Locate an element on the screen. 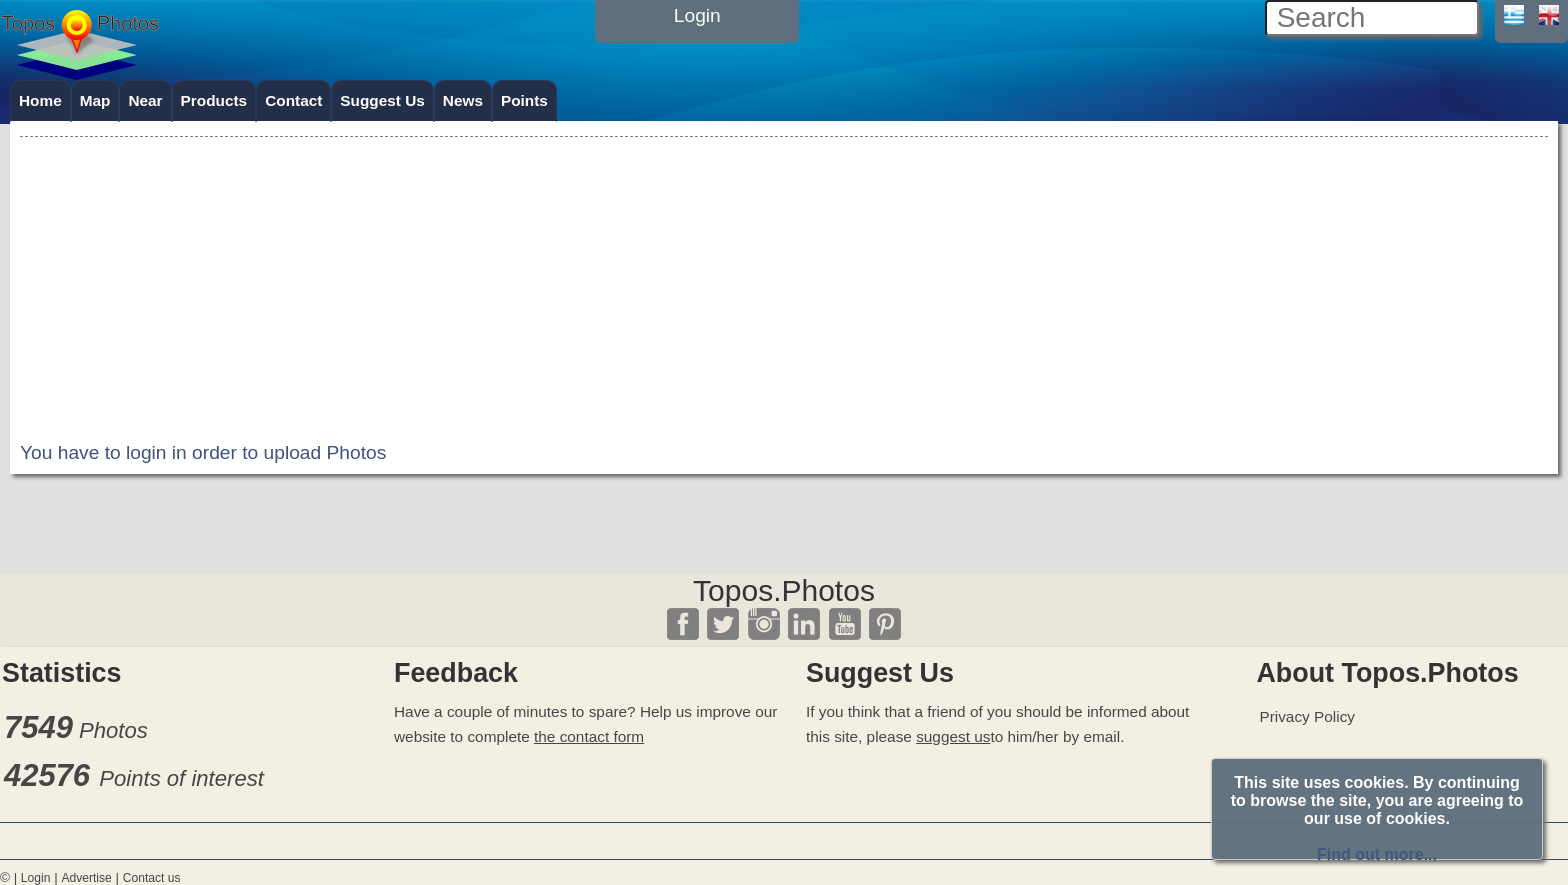 The image size is (1568, 885). Points is located at coordinates (524, 100).